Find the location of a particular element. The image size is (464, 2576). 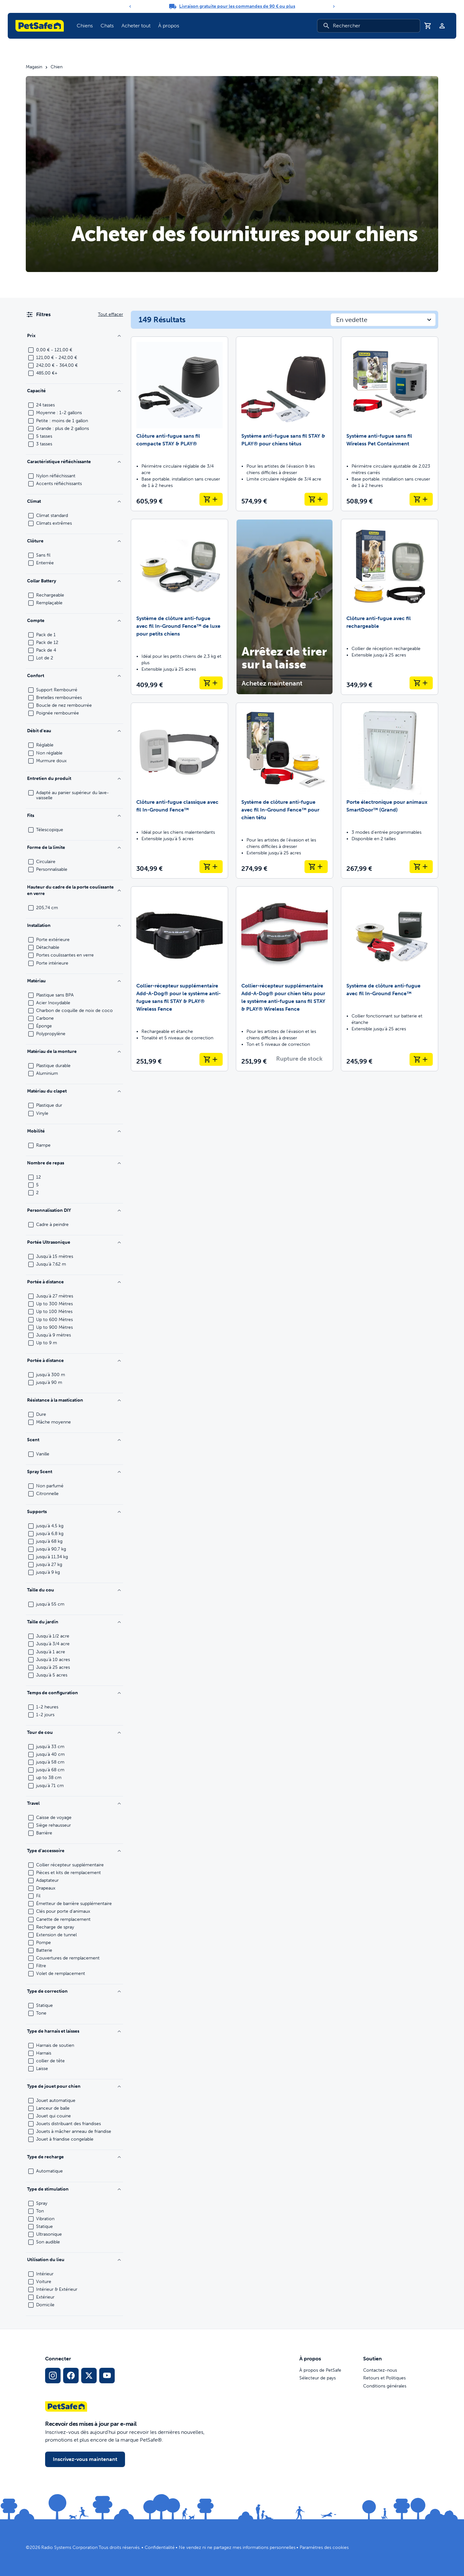

Collar Battery [Filtrer par Collar Battery] is located at coordinates (74, 581).